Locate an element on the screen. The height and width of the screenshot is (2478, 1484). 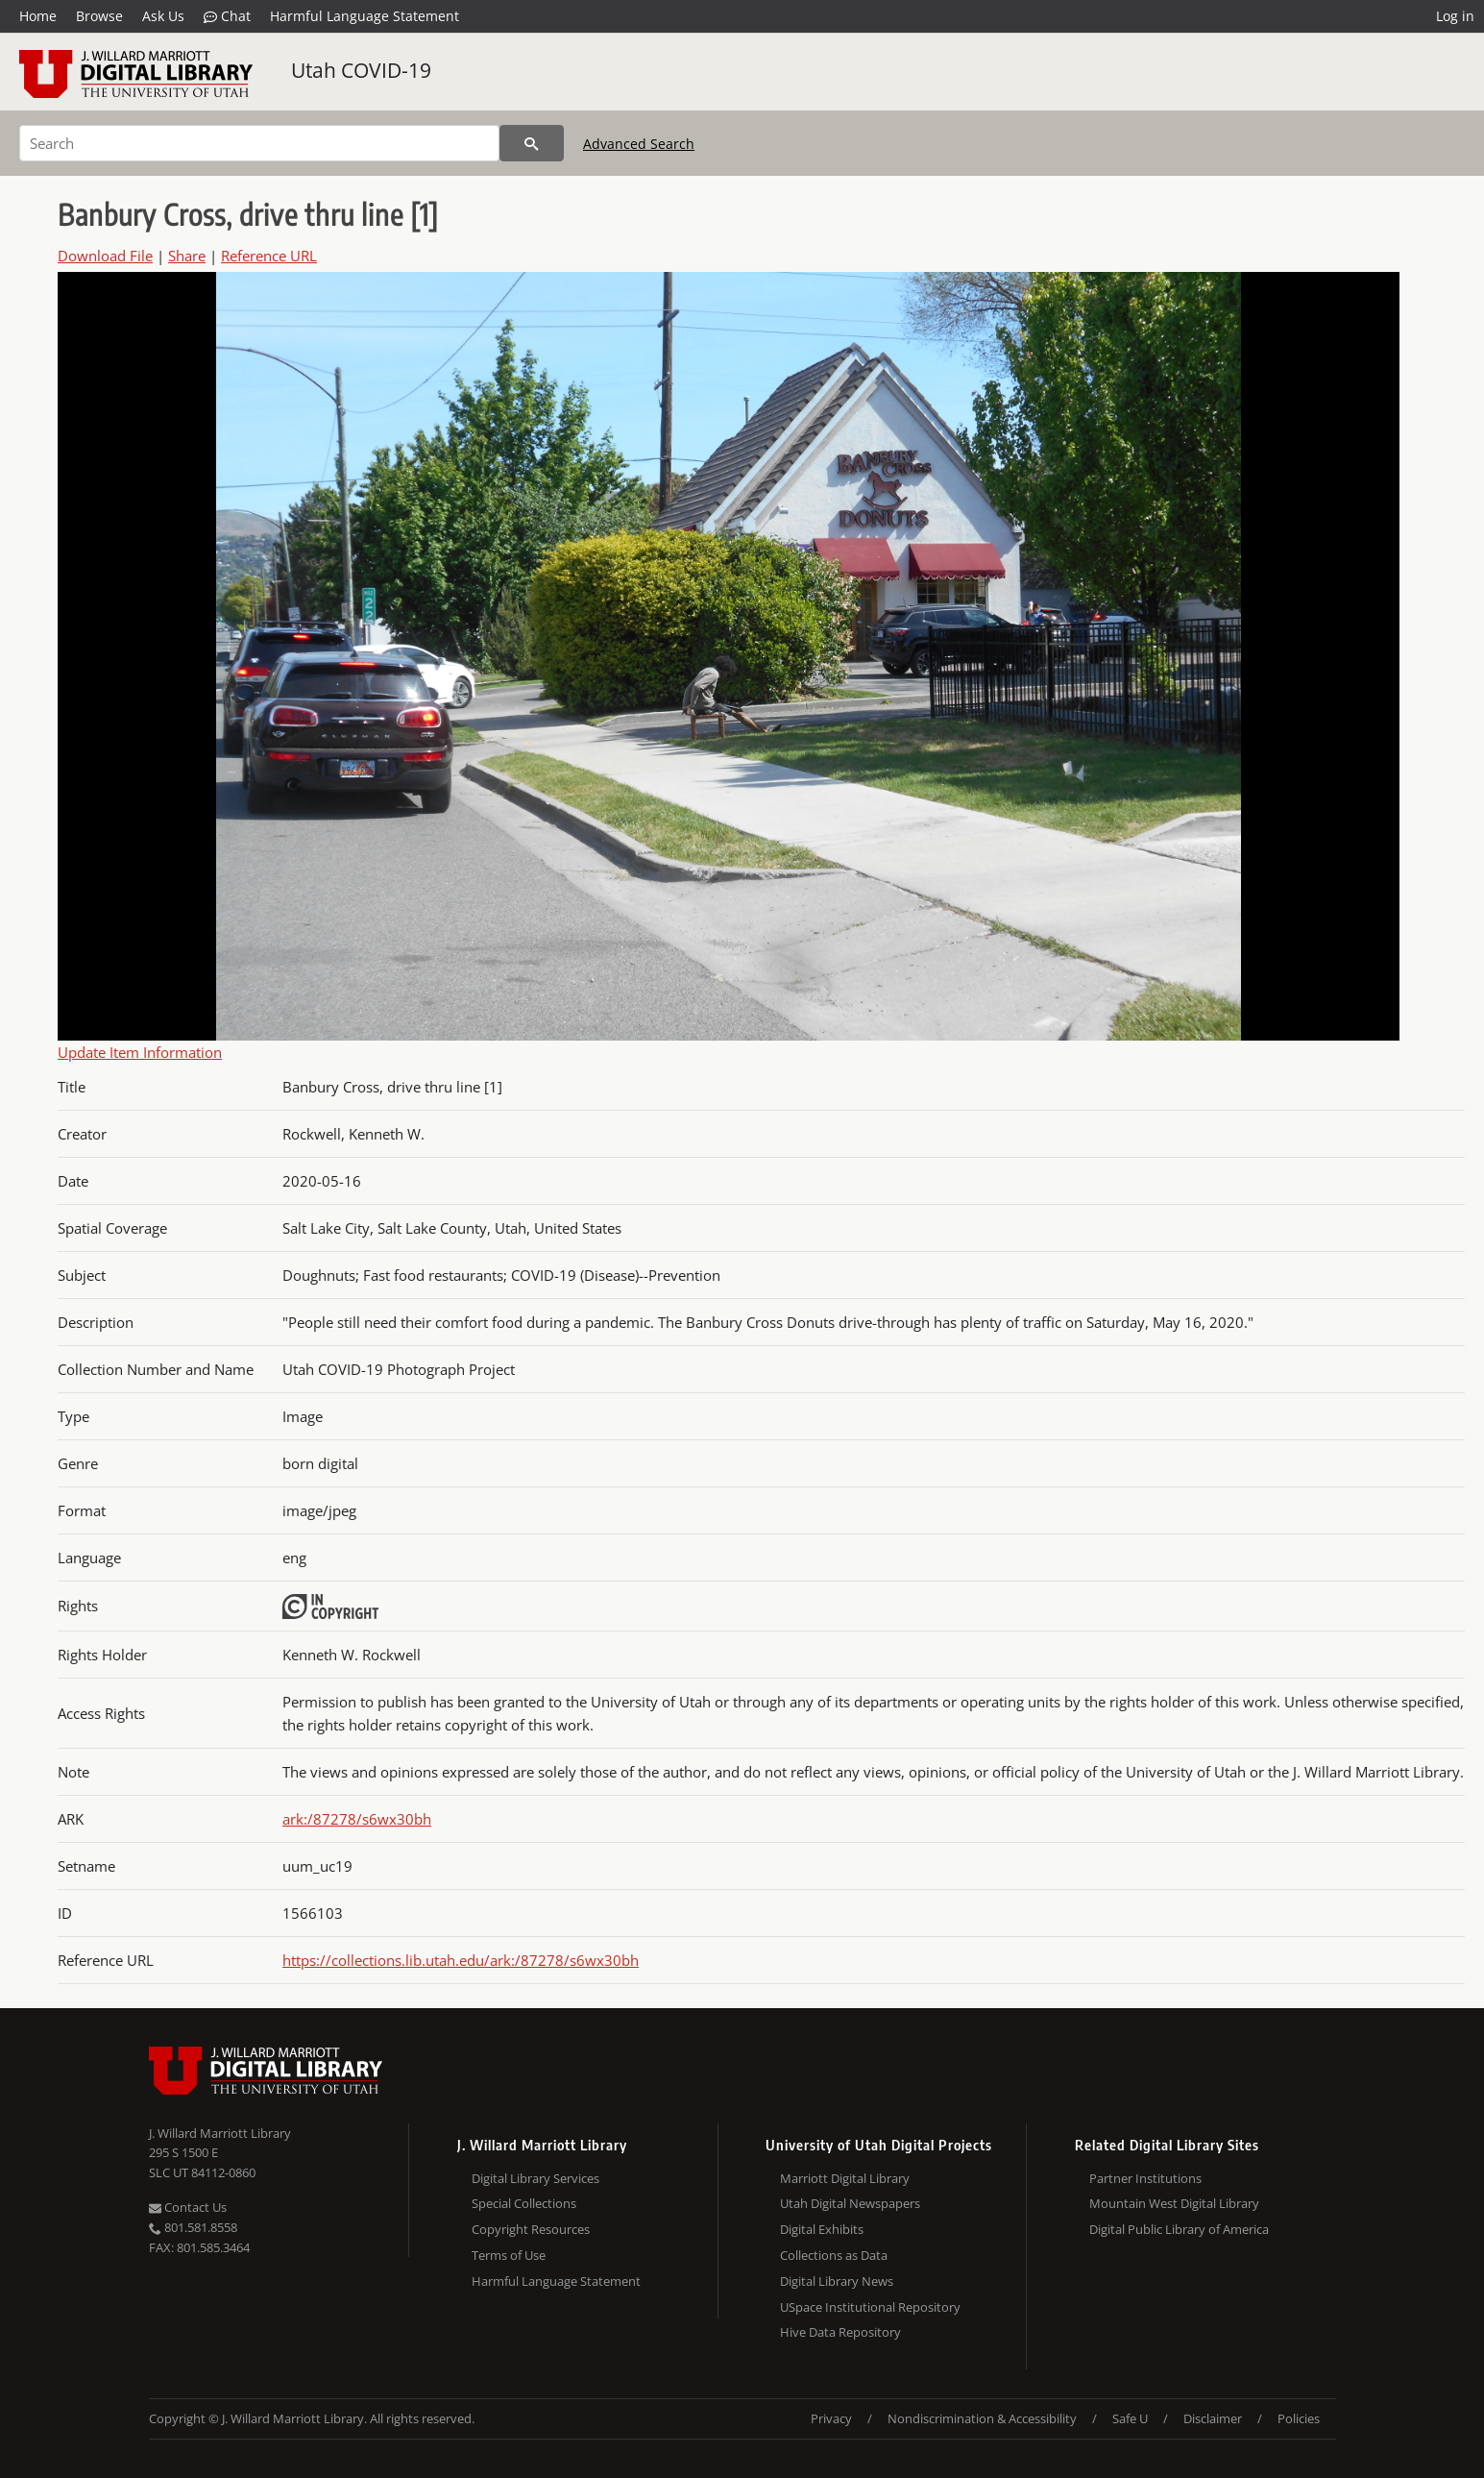
Terms of Use is located at coordinates (509, 2255).